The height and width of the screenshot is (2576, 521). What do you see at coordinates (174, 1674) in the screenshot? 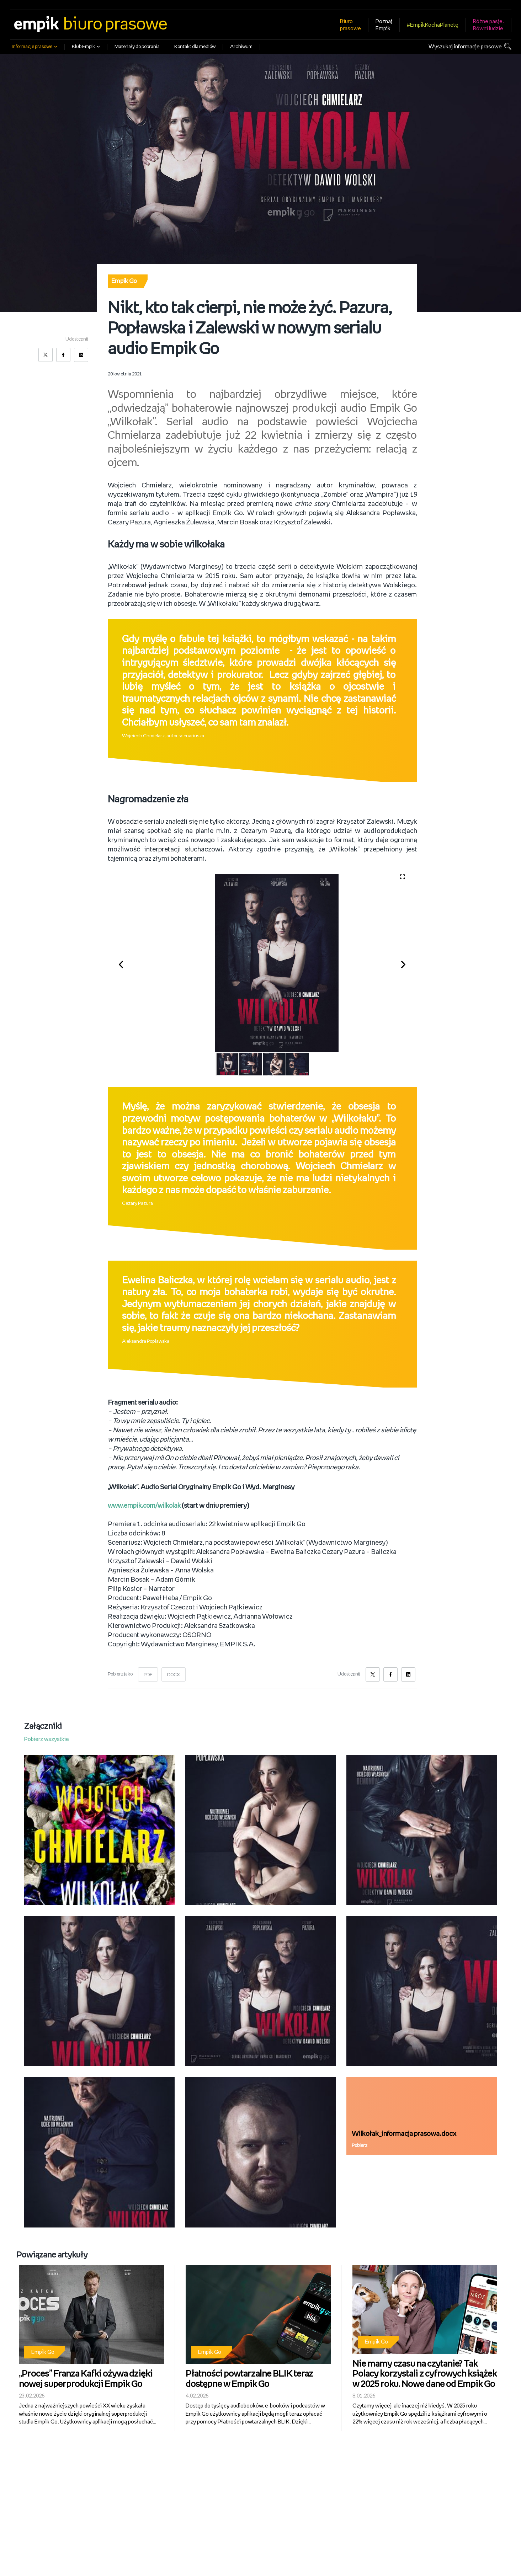
I see `DOCX` at bounding box center [174, 1674].